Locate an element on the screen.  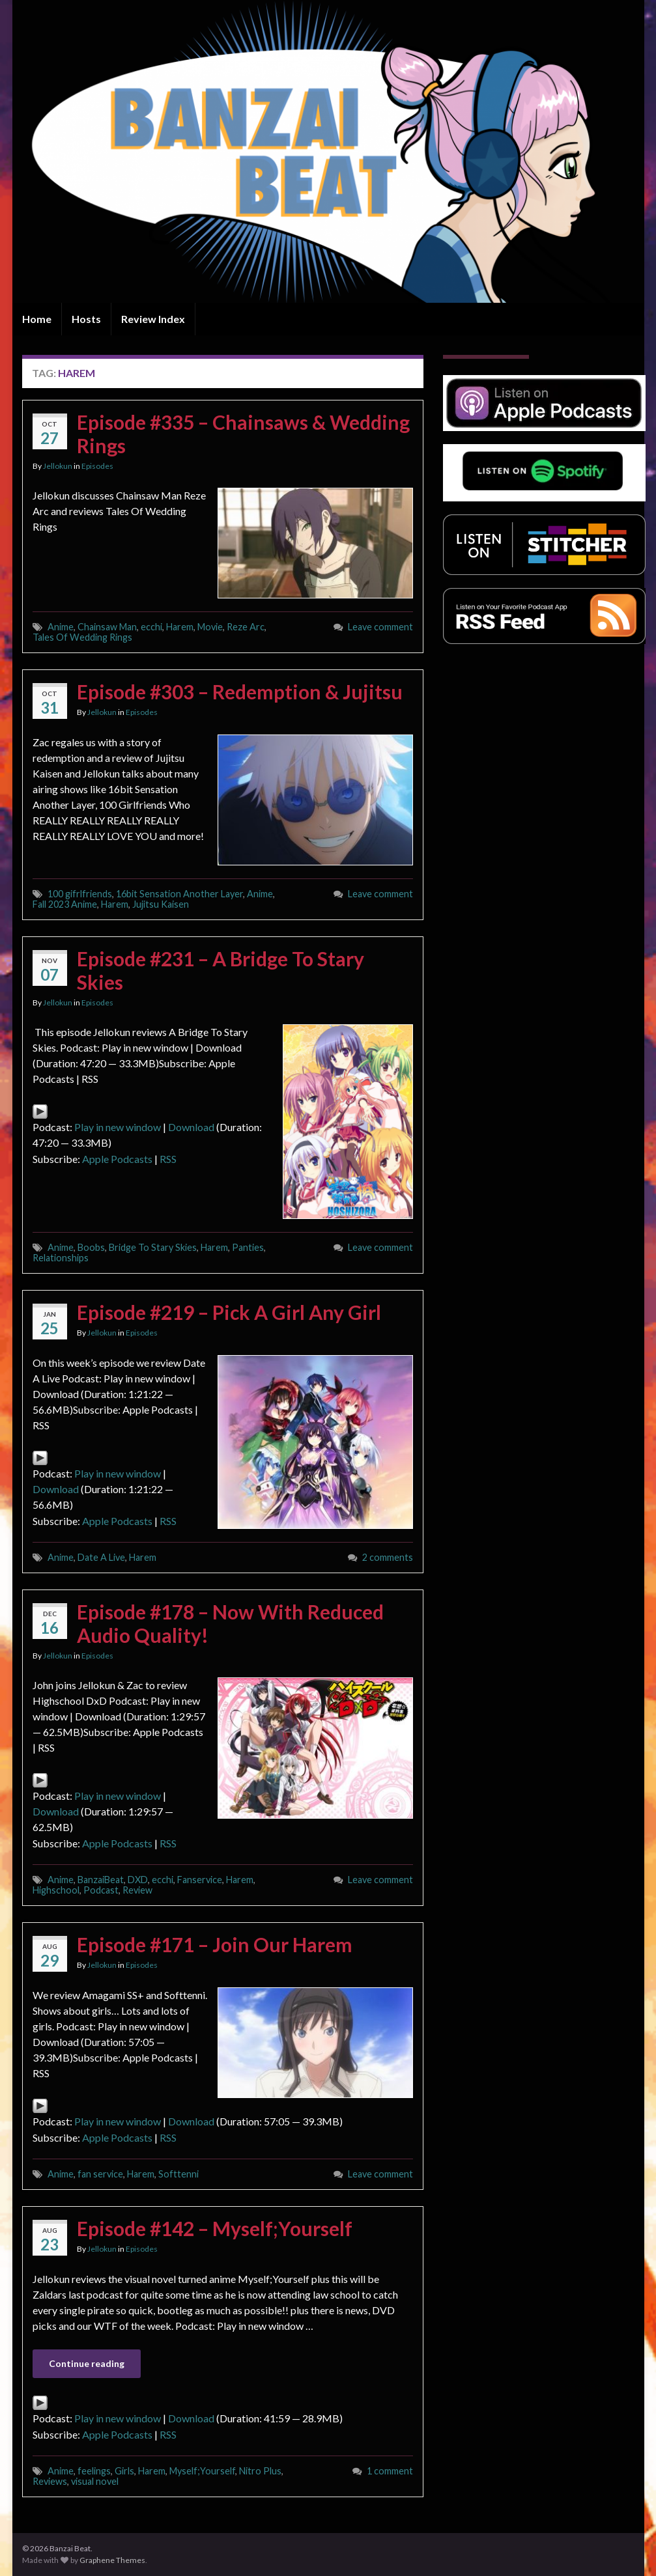
BanzaiBeat is located at coordinates (101, 1879).